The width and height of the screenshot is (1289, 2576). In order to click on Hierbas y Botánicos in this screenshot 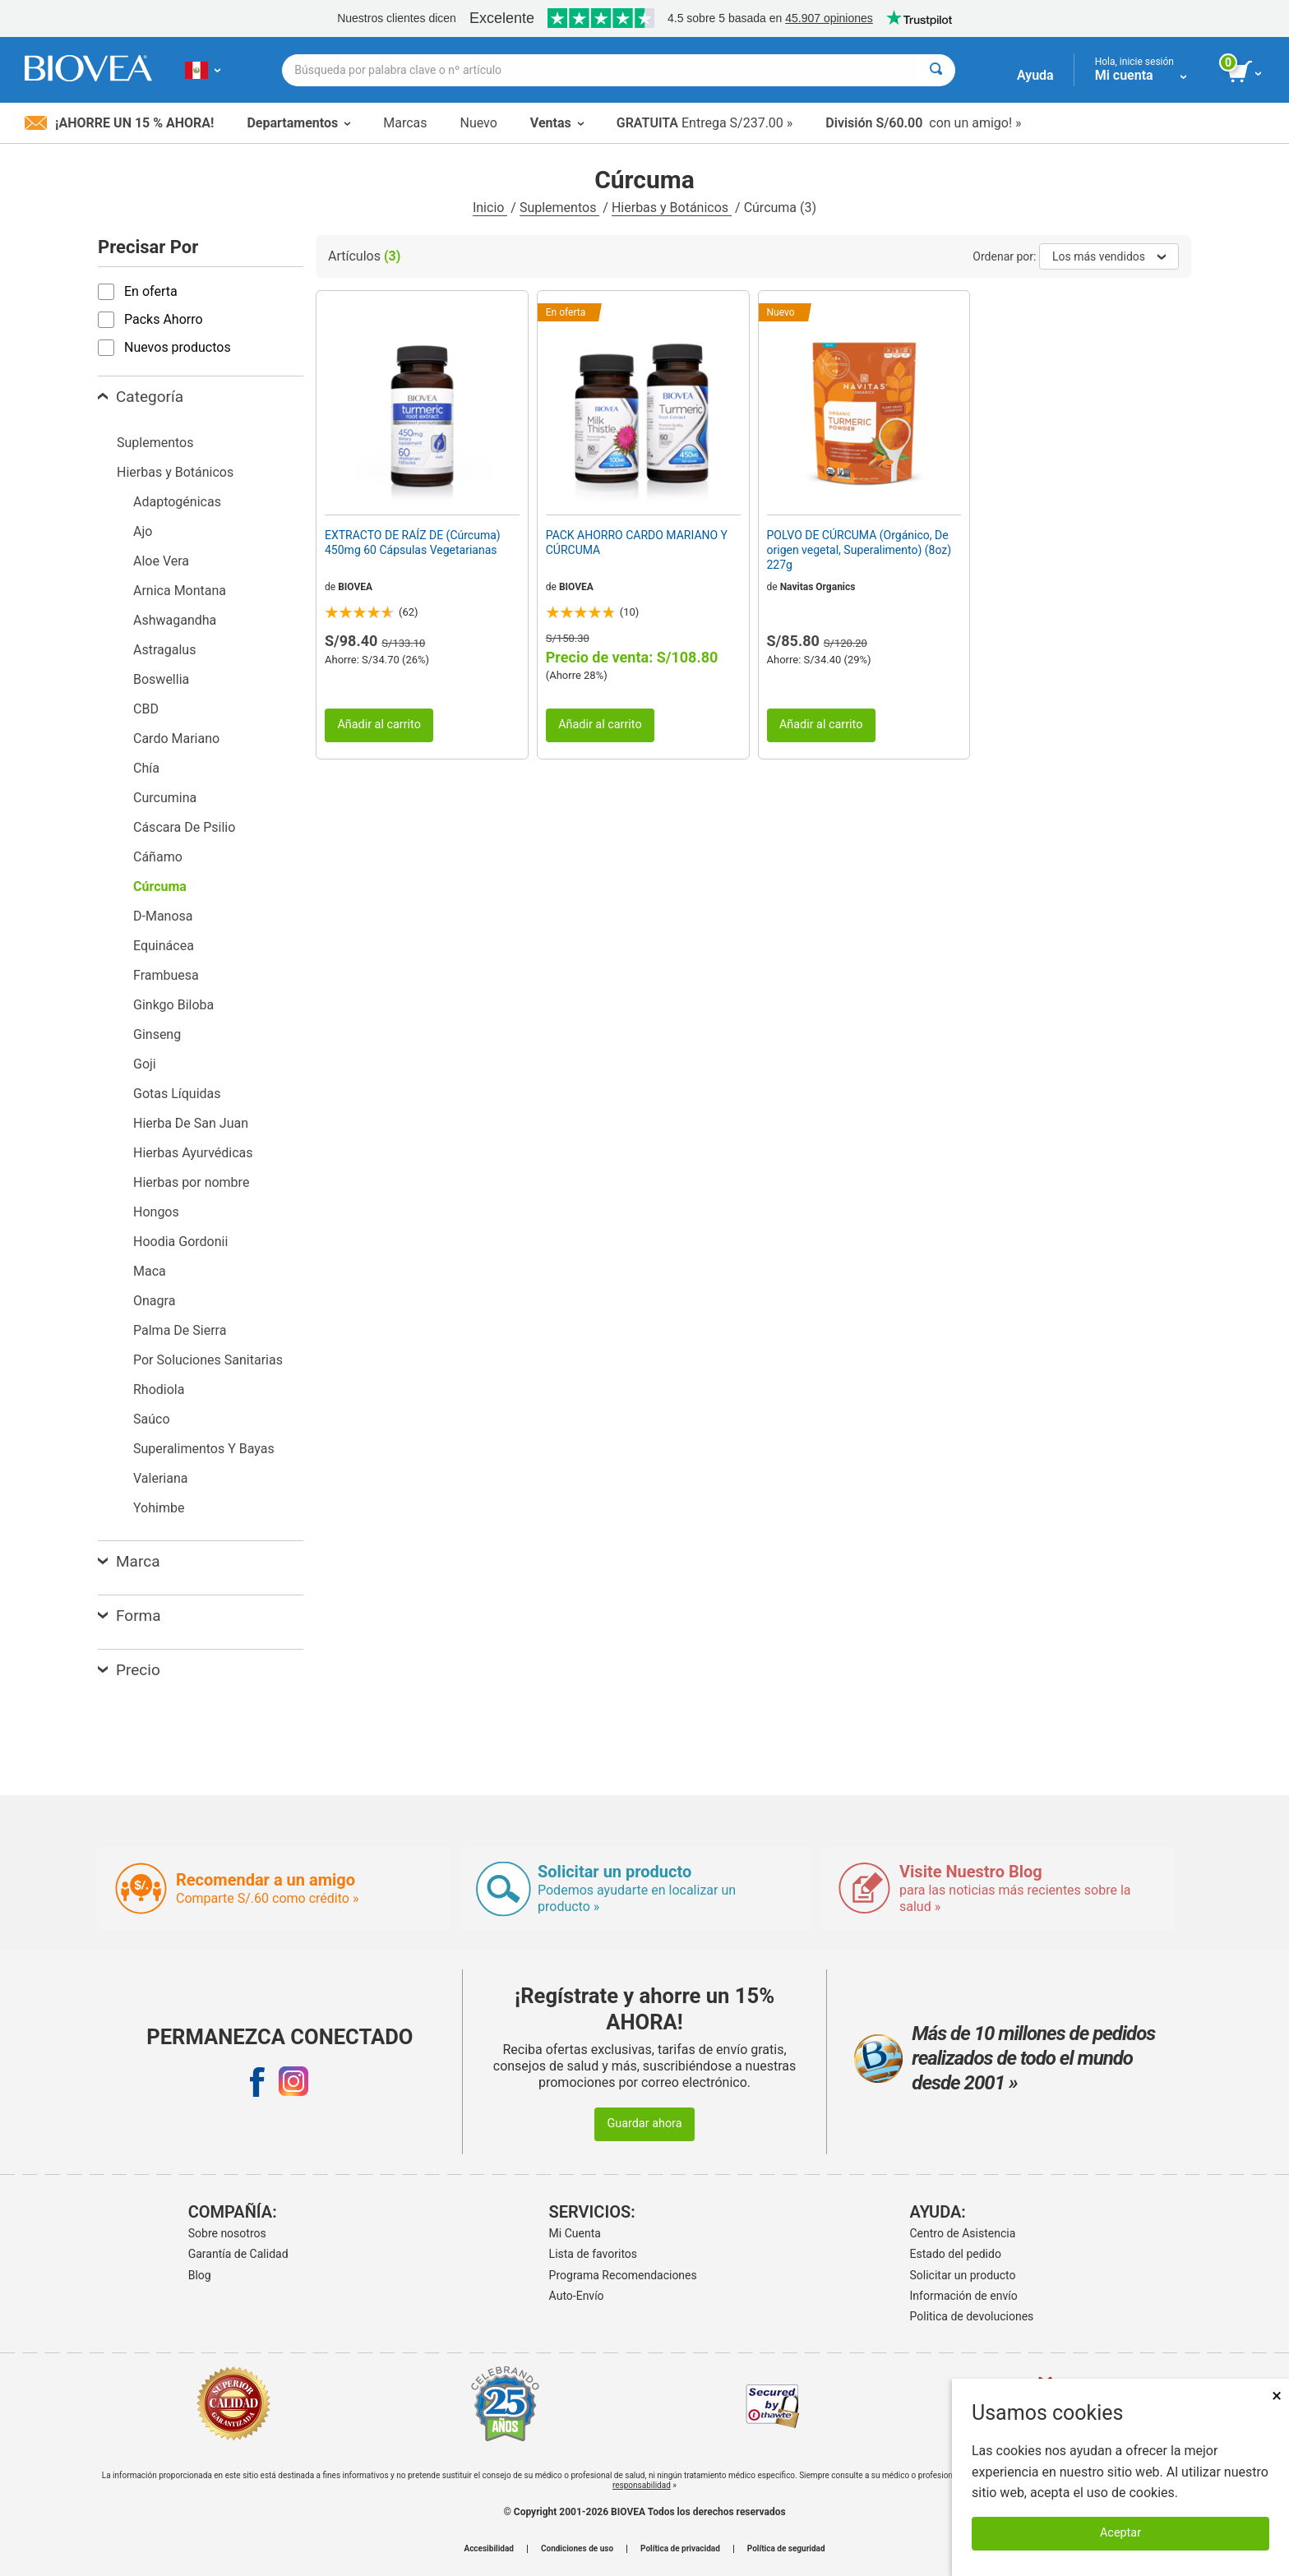, I will do `click(672, 207)`.